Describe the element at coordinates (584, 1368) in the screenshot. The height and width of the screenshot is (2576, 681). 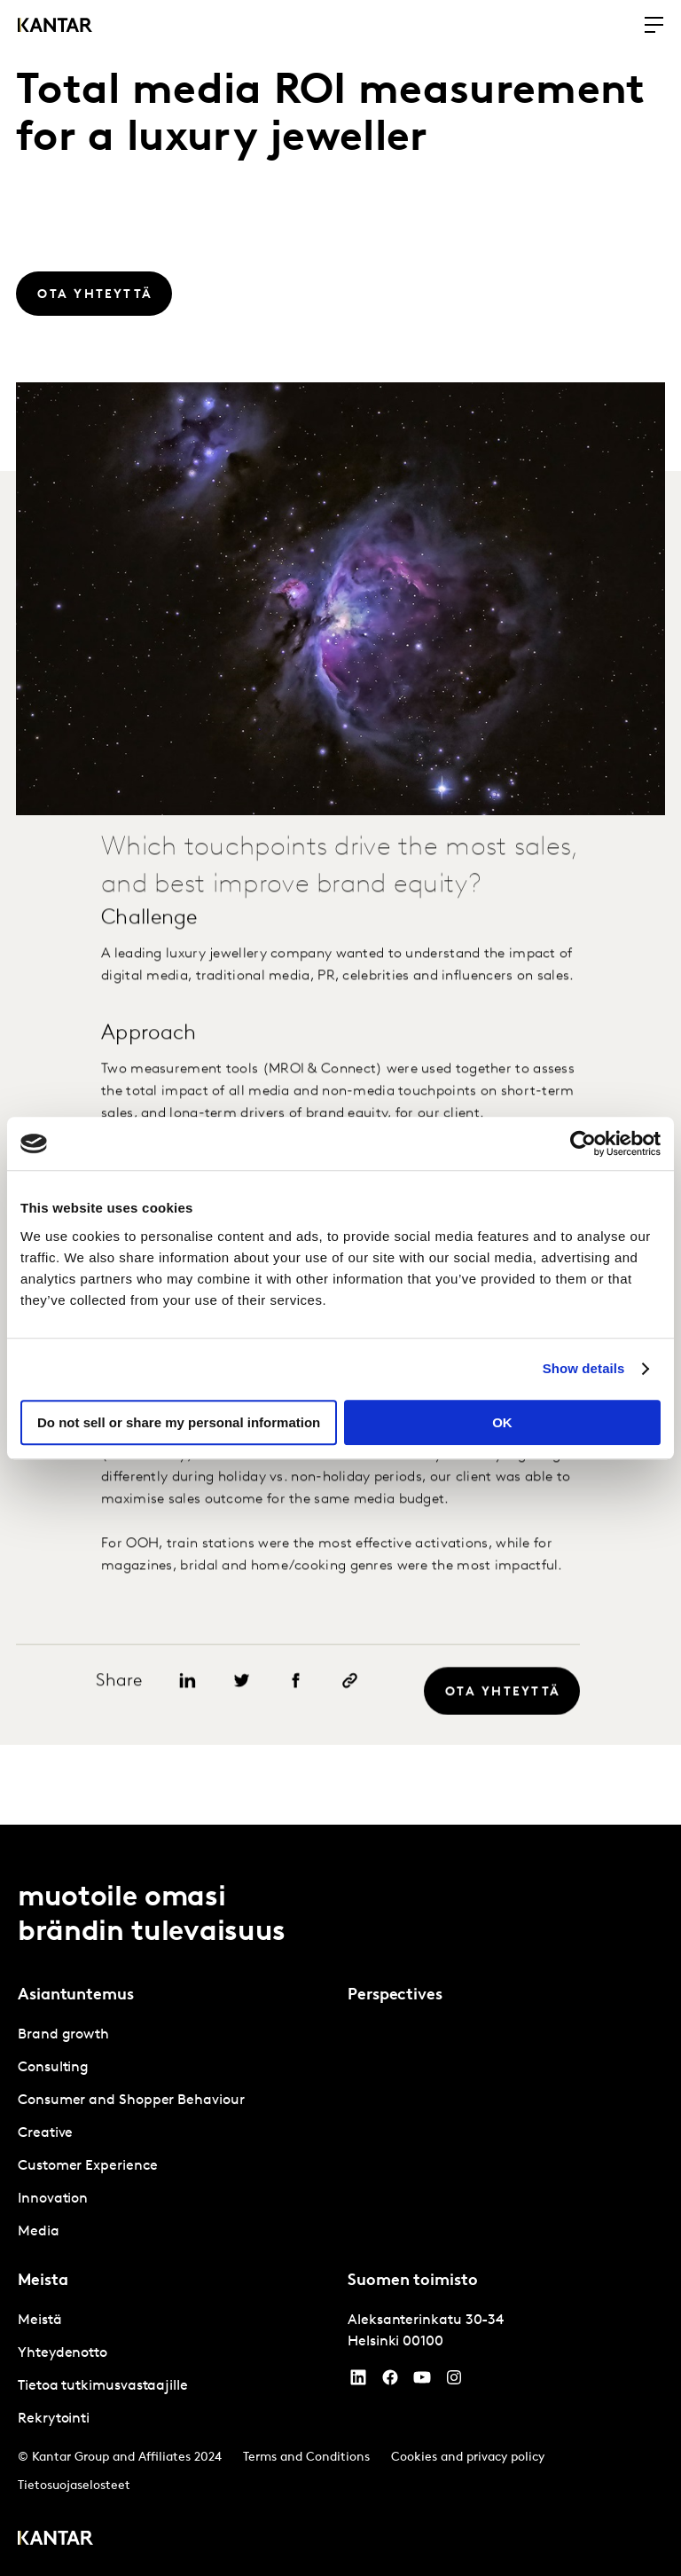
I see `Show details` at that location.